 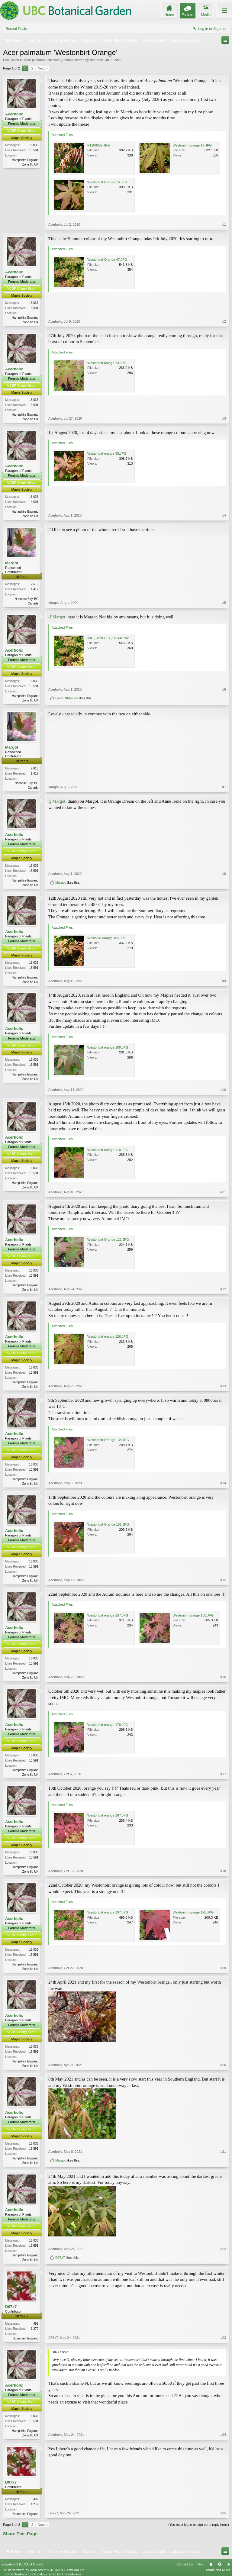 I want to click on Forum software by XenForo™, so click(x=43, y=2570).